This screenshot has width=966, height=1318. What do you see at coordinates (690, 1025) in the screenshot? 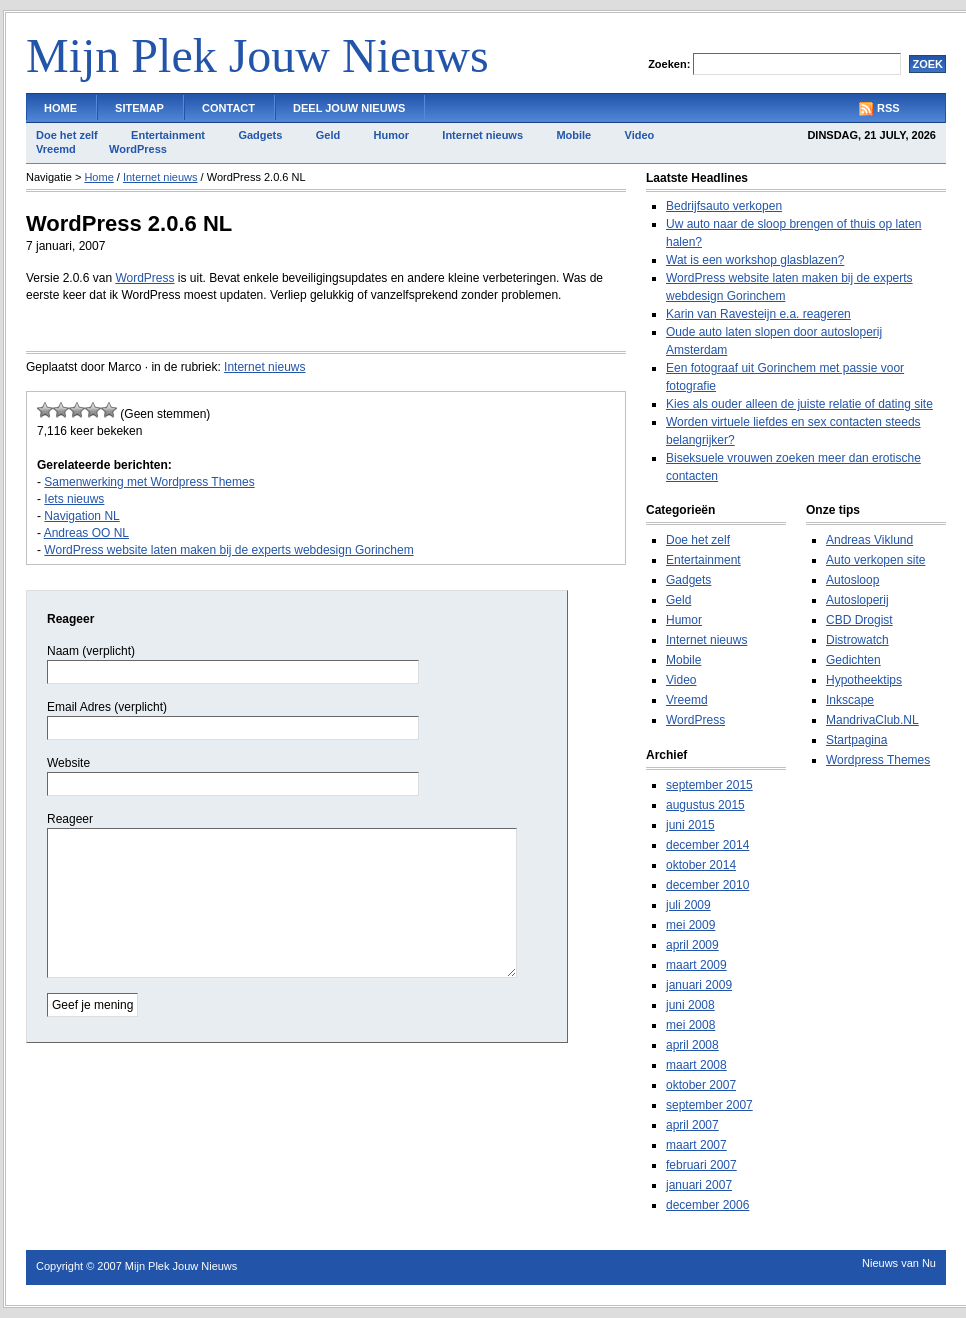
I see `mei 2008` at bounding box center [690, 1025].